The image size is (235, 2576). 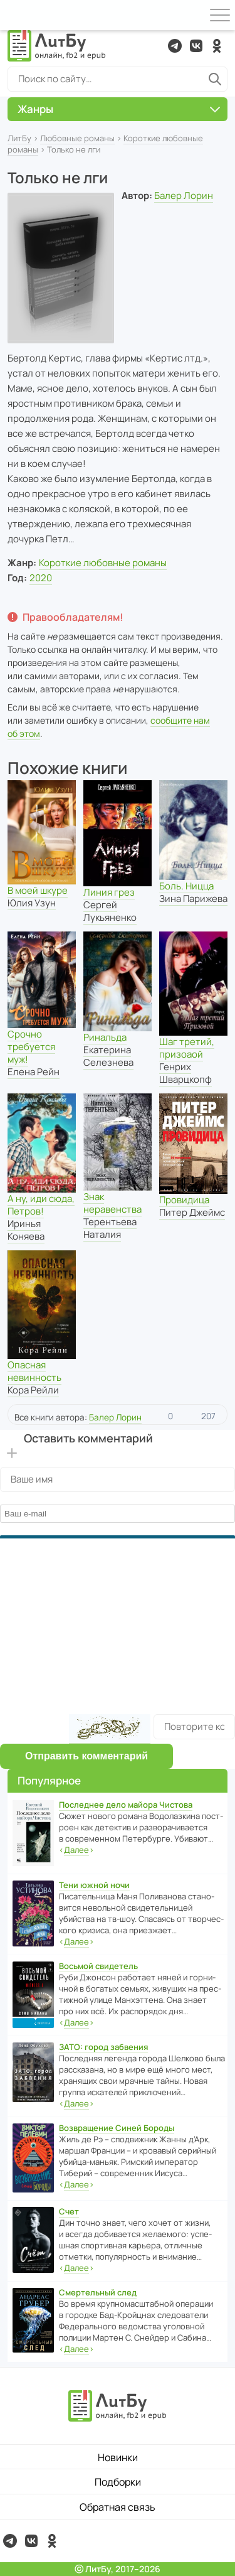 What do you see at coordinates (193, 898) in the screenshot?
I see `Зина Парижева` at bounding box center [193, 898].